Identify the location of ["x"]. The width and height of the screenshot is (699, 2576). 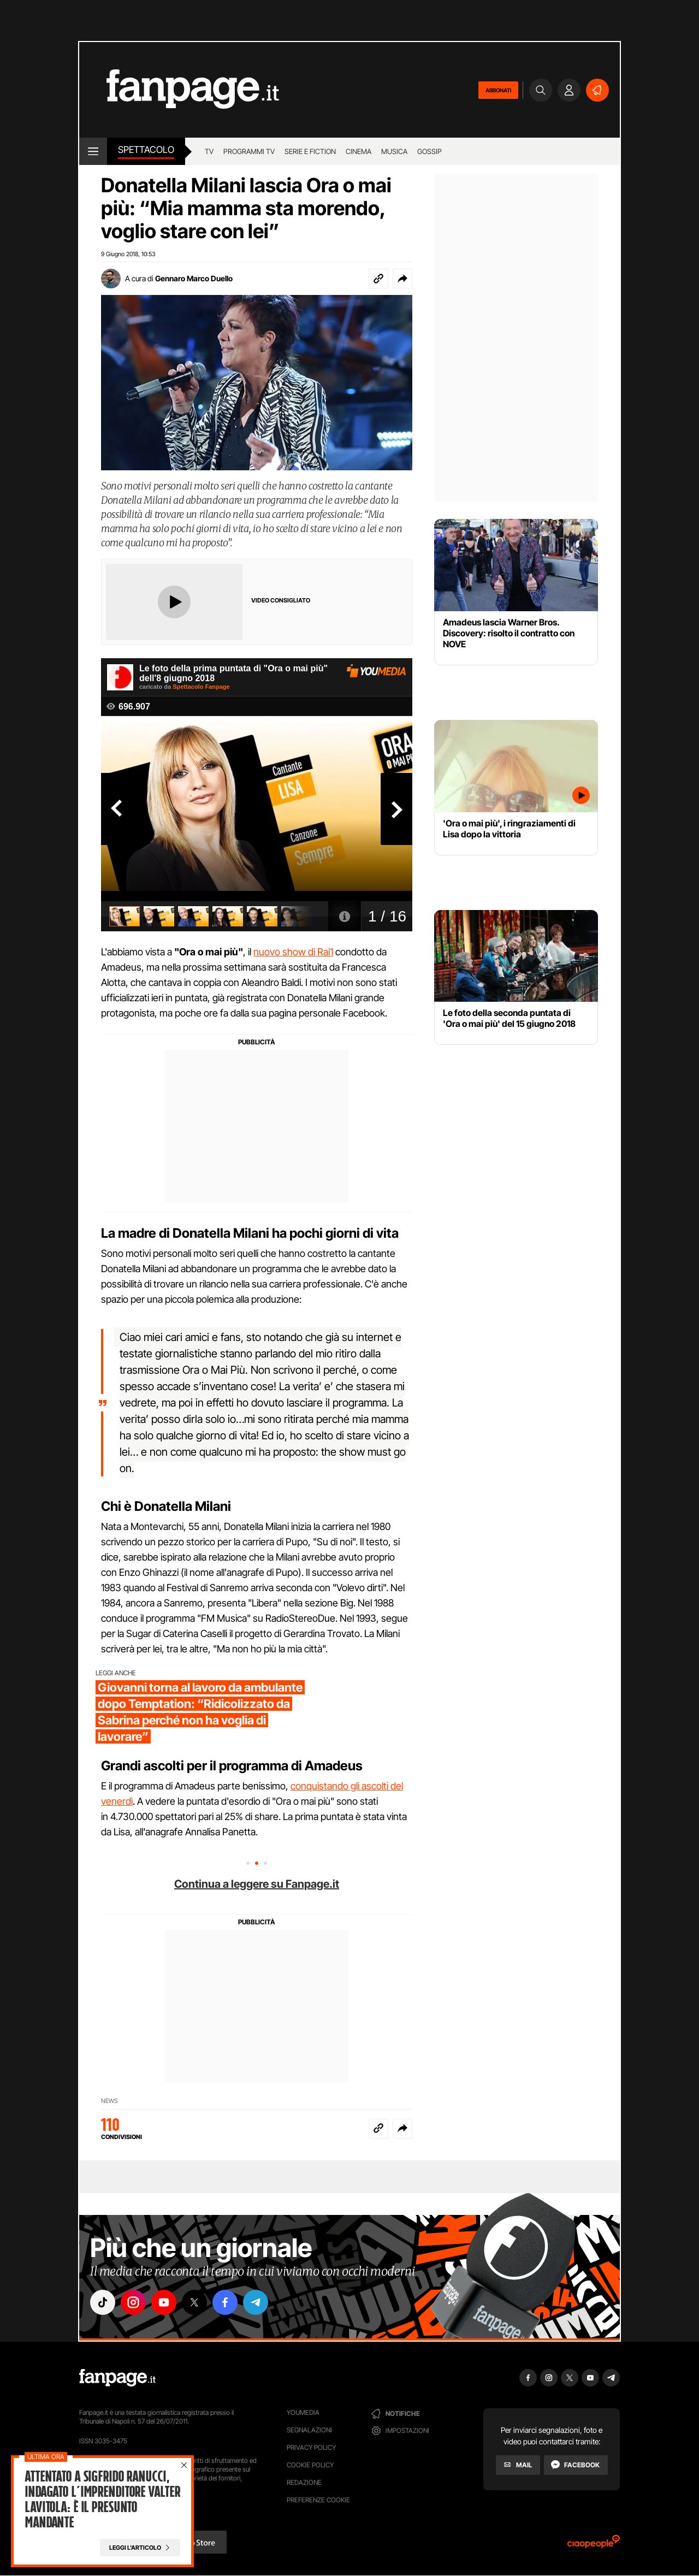
(194, 2302).